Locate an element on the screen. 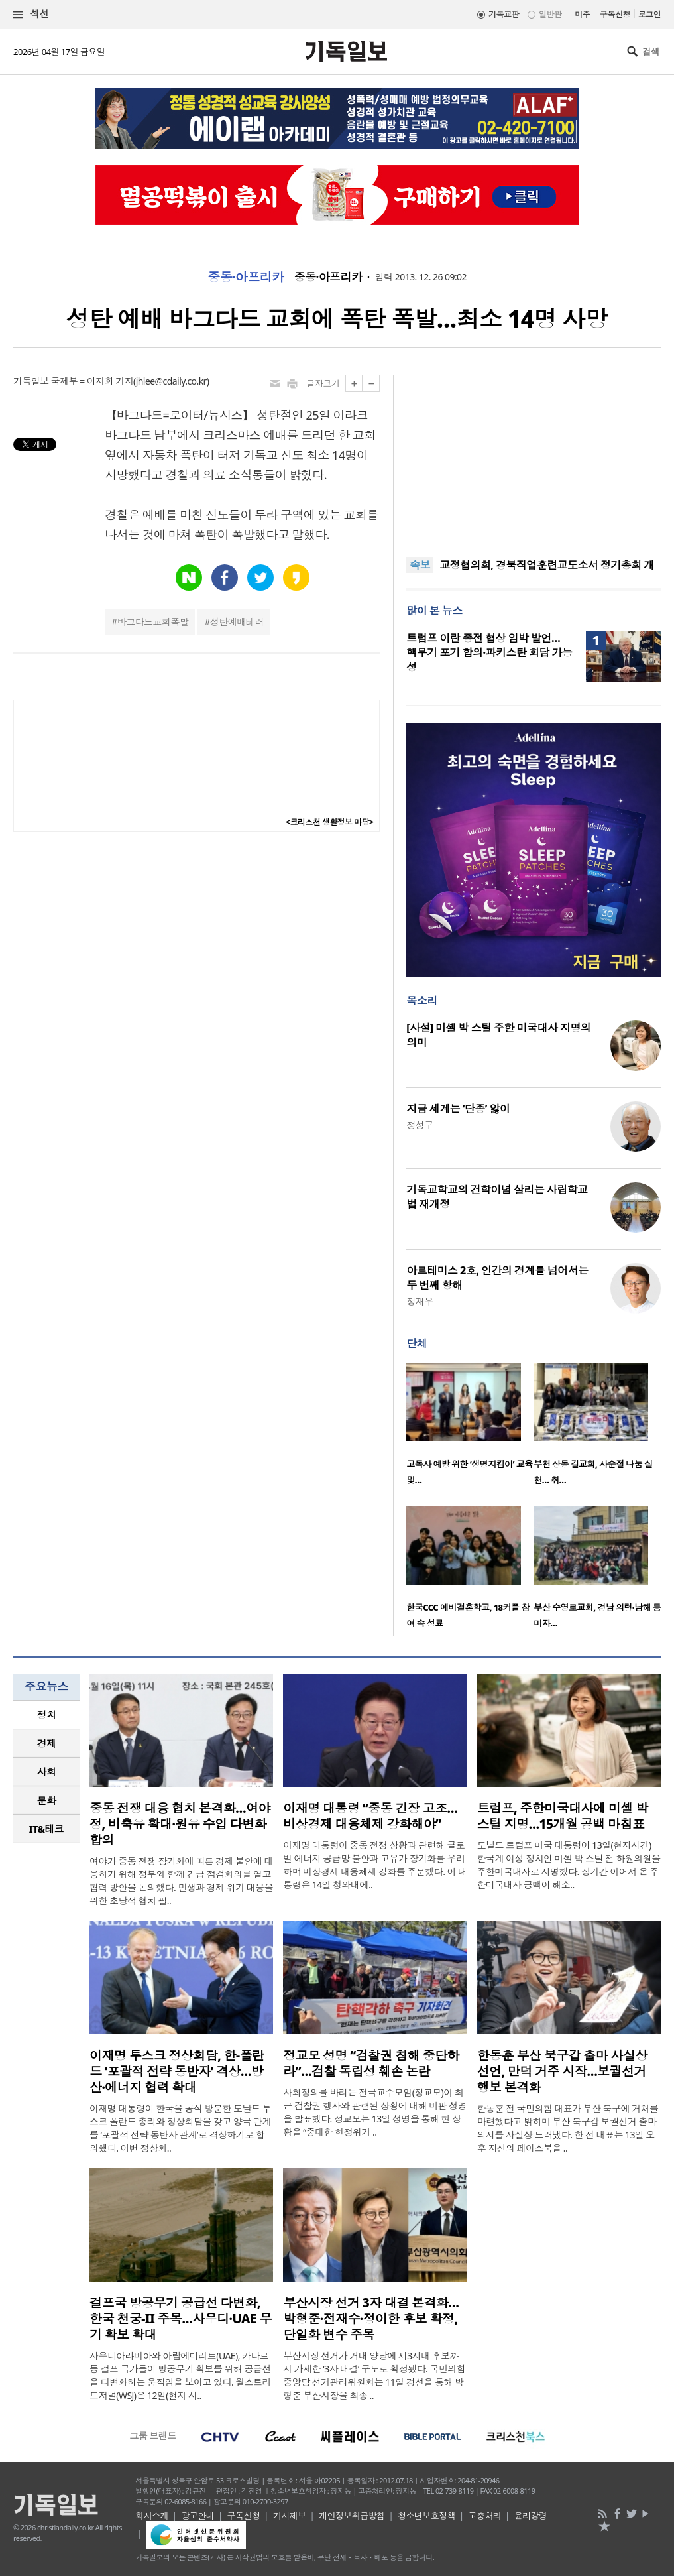 The image size is (674, 2576). 사회정의를 바라는 전국교수모임(정교모)이 최근 검찰권 행사와 관련된 상황에 대해 비판 성명을 발표했다. 정교모는 13일 성명을 통해 현 상황을 “중대한 헌정위기 .. is located at coordinates (375, 2112).